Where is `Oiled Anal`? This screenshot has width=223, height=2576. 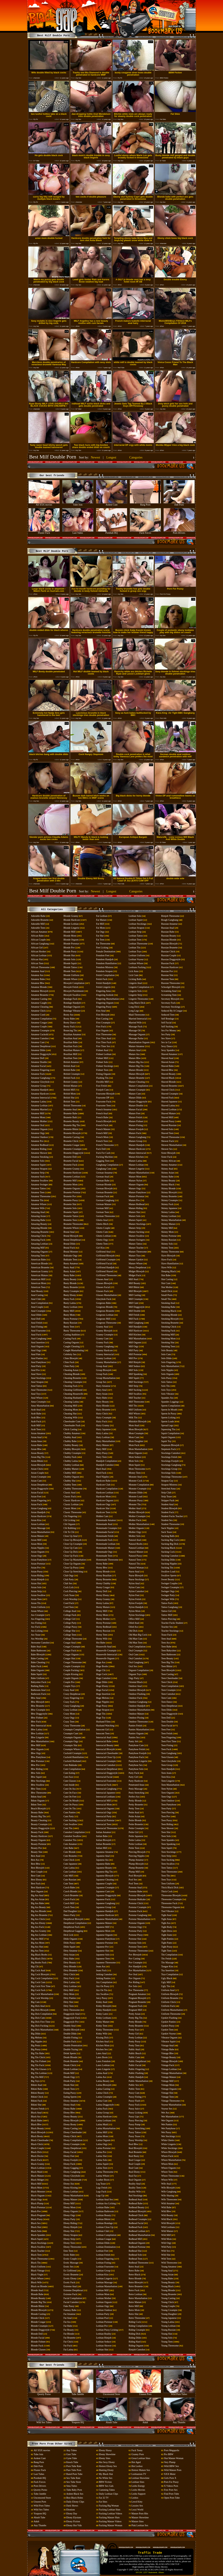 Oiled Anal is located at coordinates (134, 1623).